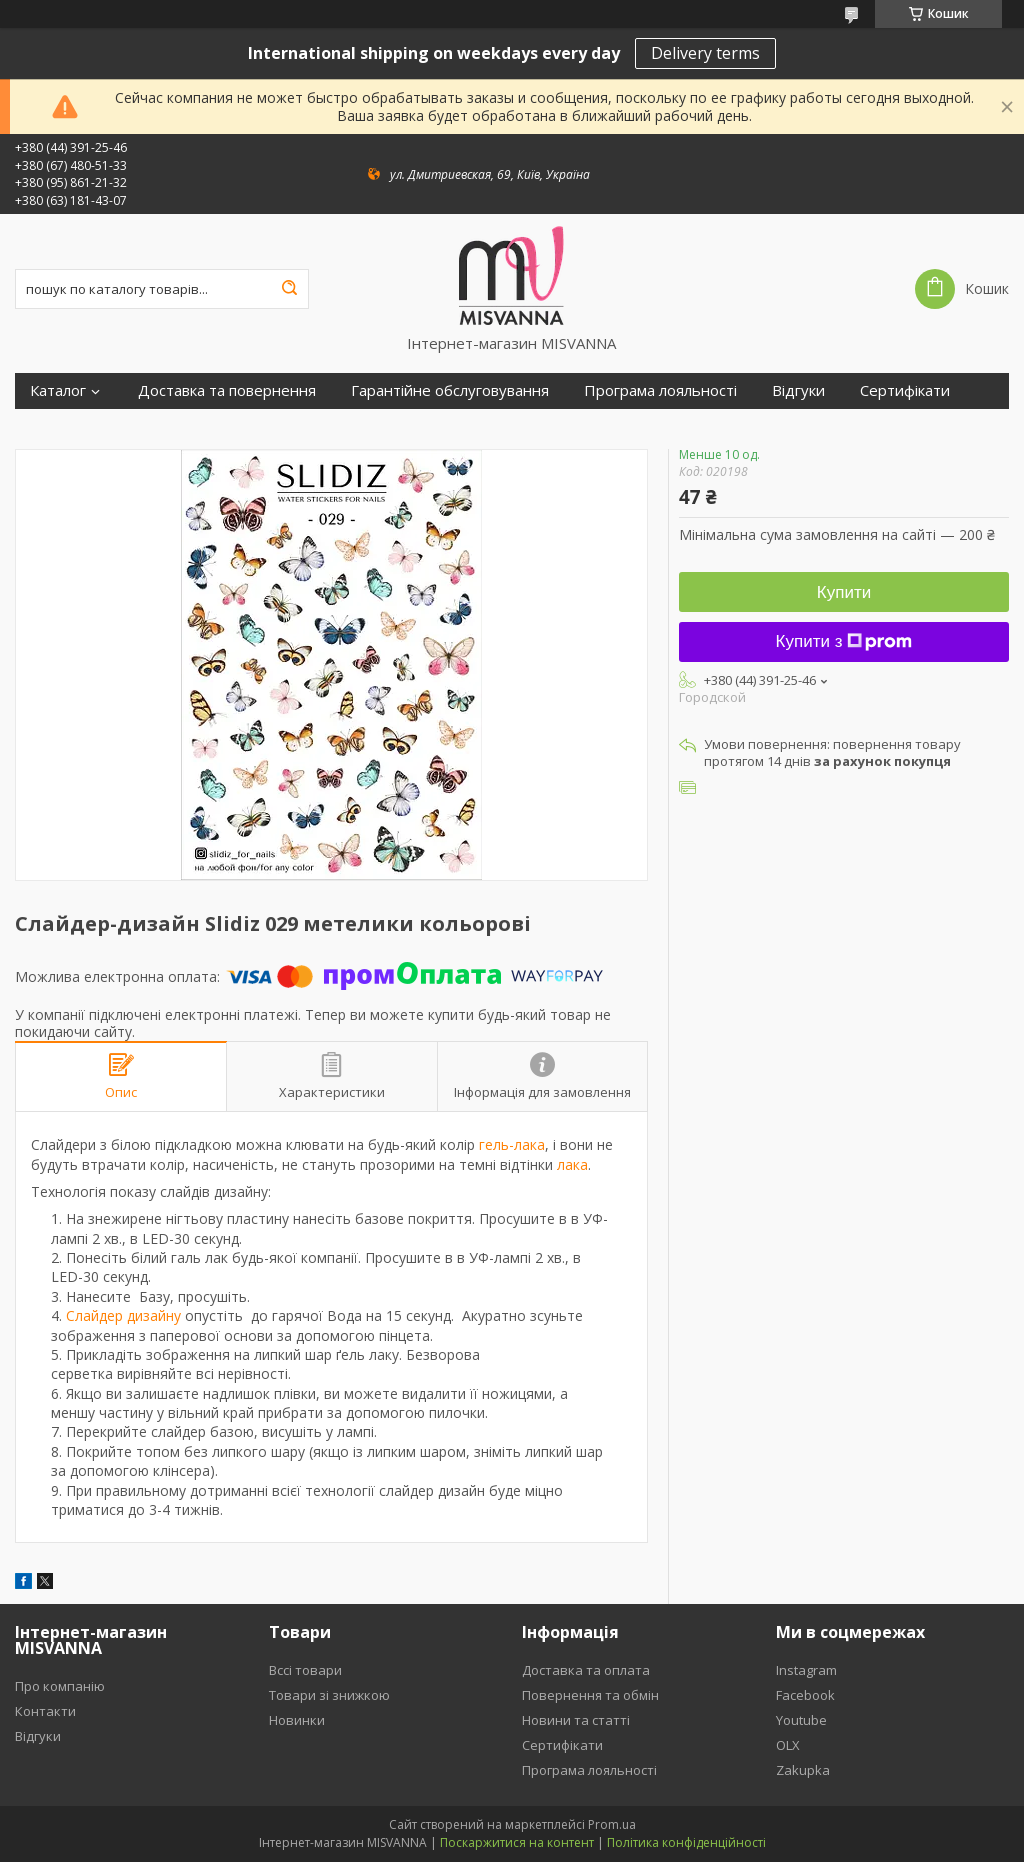 The height and width of the screenshot is (1862, 1024). I want to click on Каталог, so click(58, 390).